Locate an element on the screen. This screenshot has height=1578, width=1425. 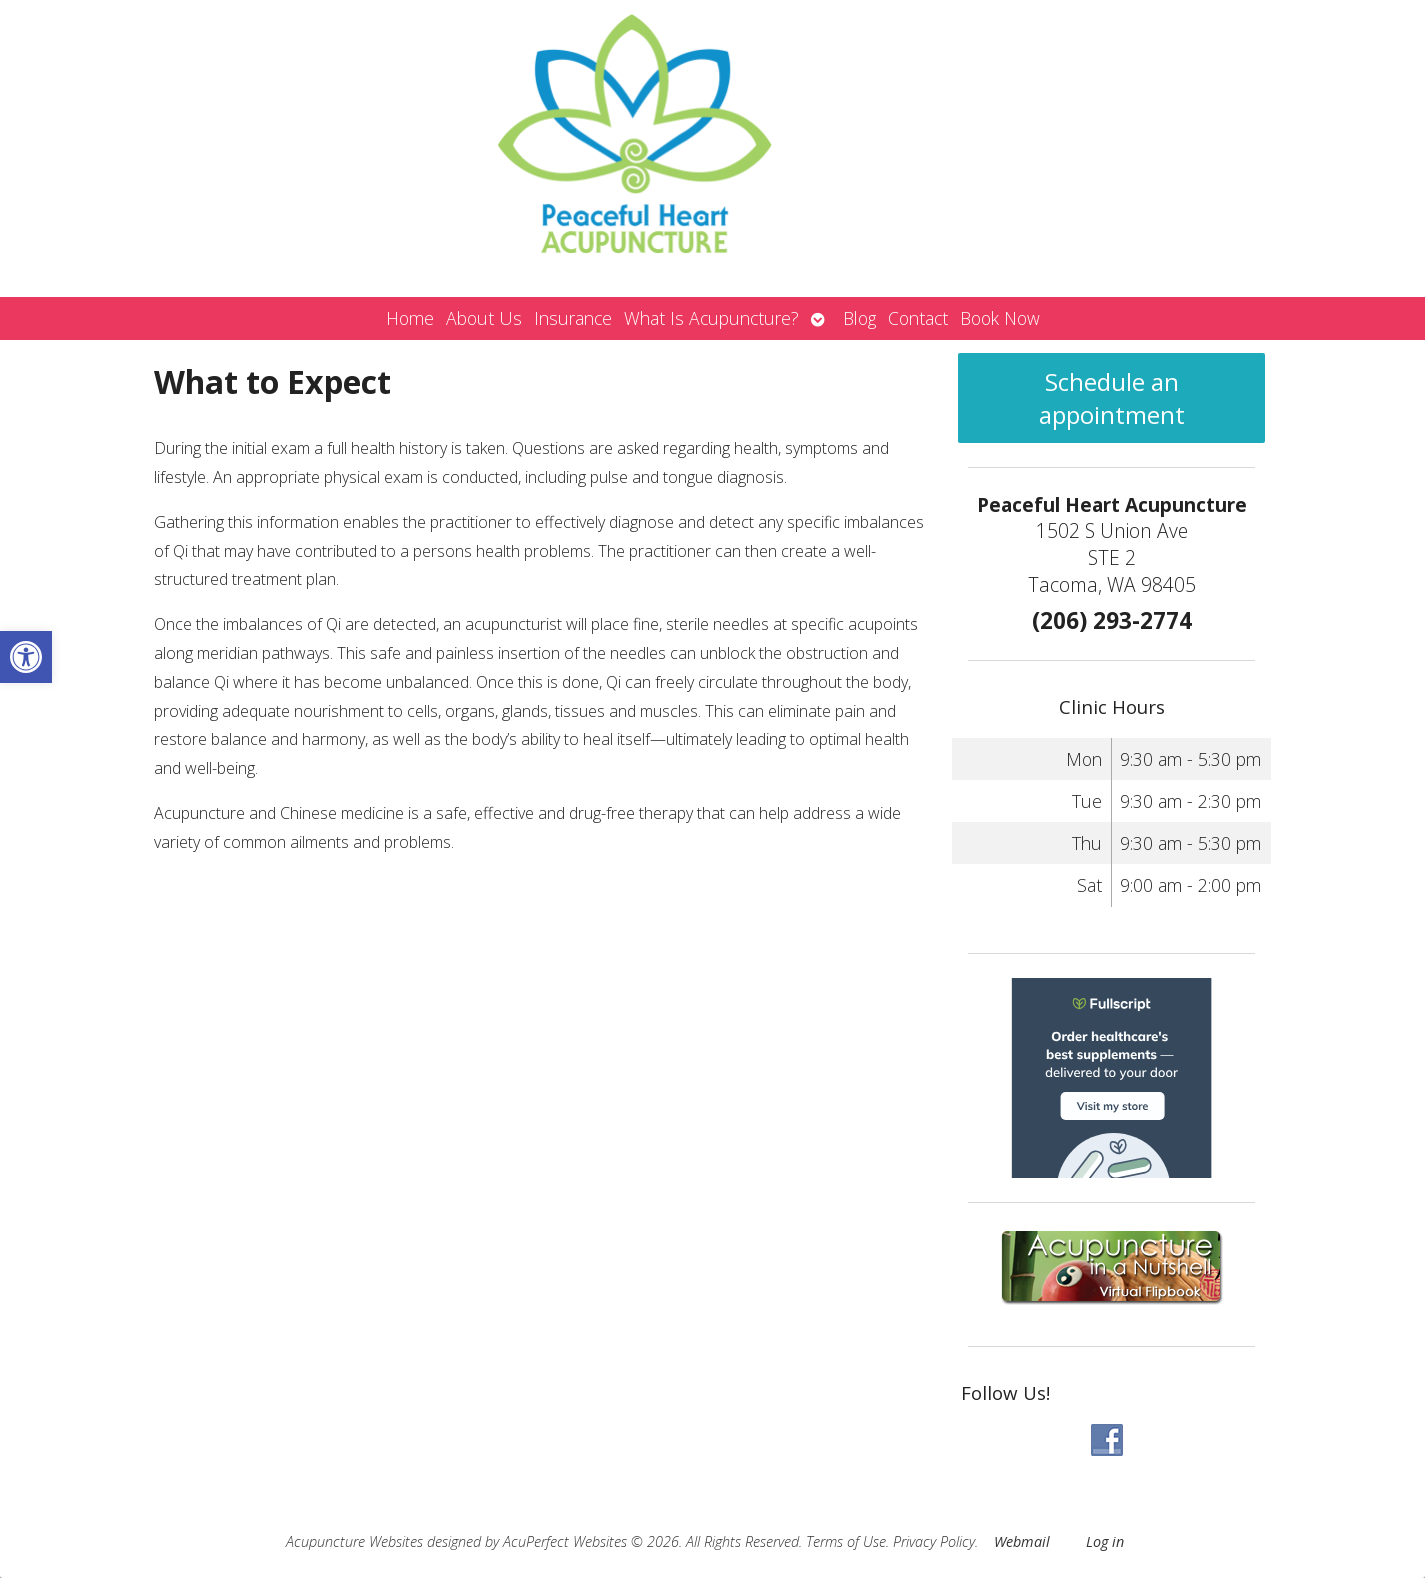
Book Now is located at coordinates (1000, 318).